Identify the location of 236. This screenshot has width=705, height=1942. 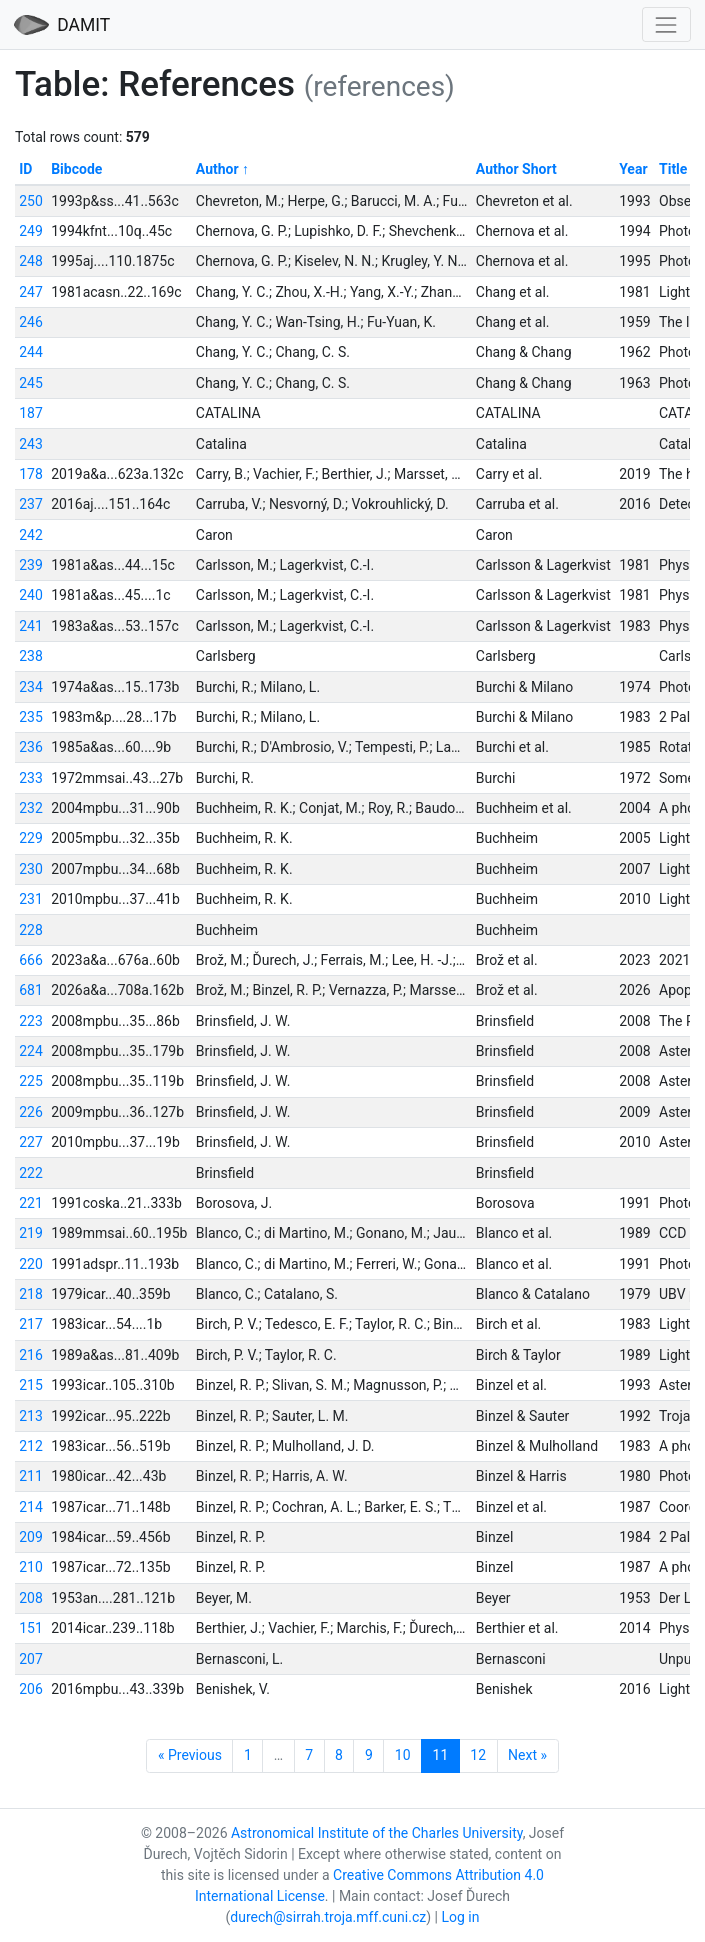
(31, 747).